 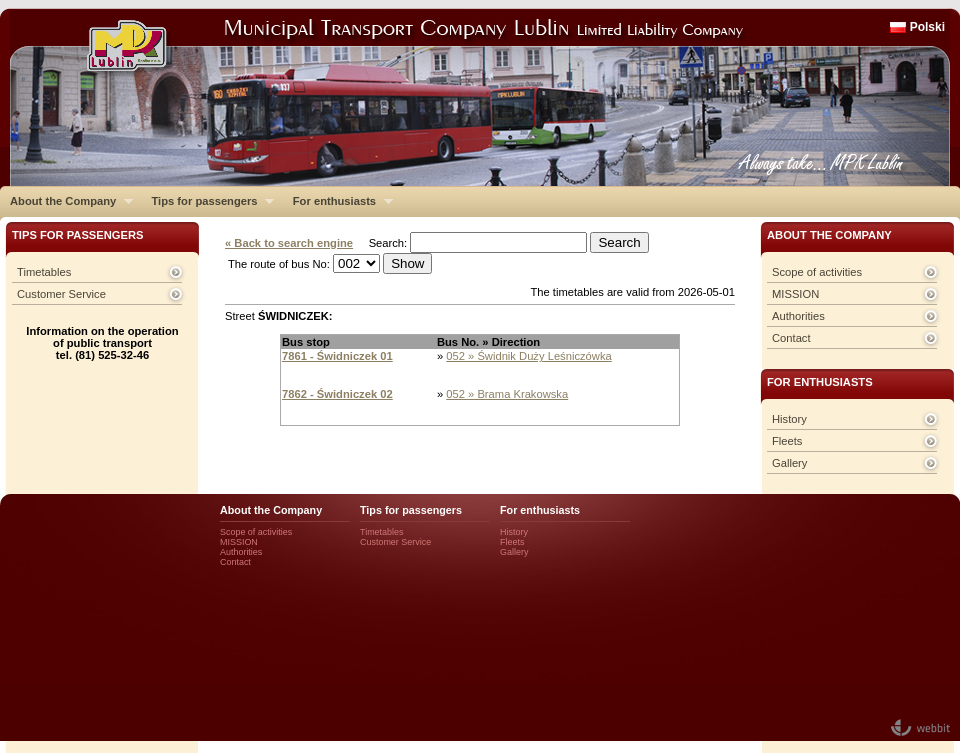 What do you see at coordinates (507, 394) in the screenshot?
I see `052 » Brama Krakowska` at bounding box center [507, 394].